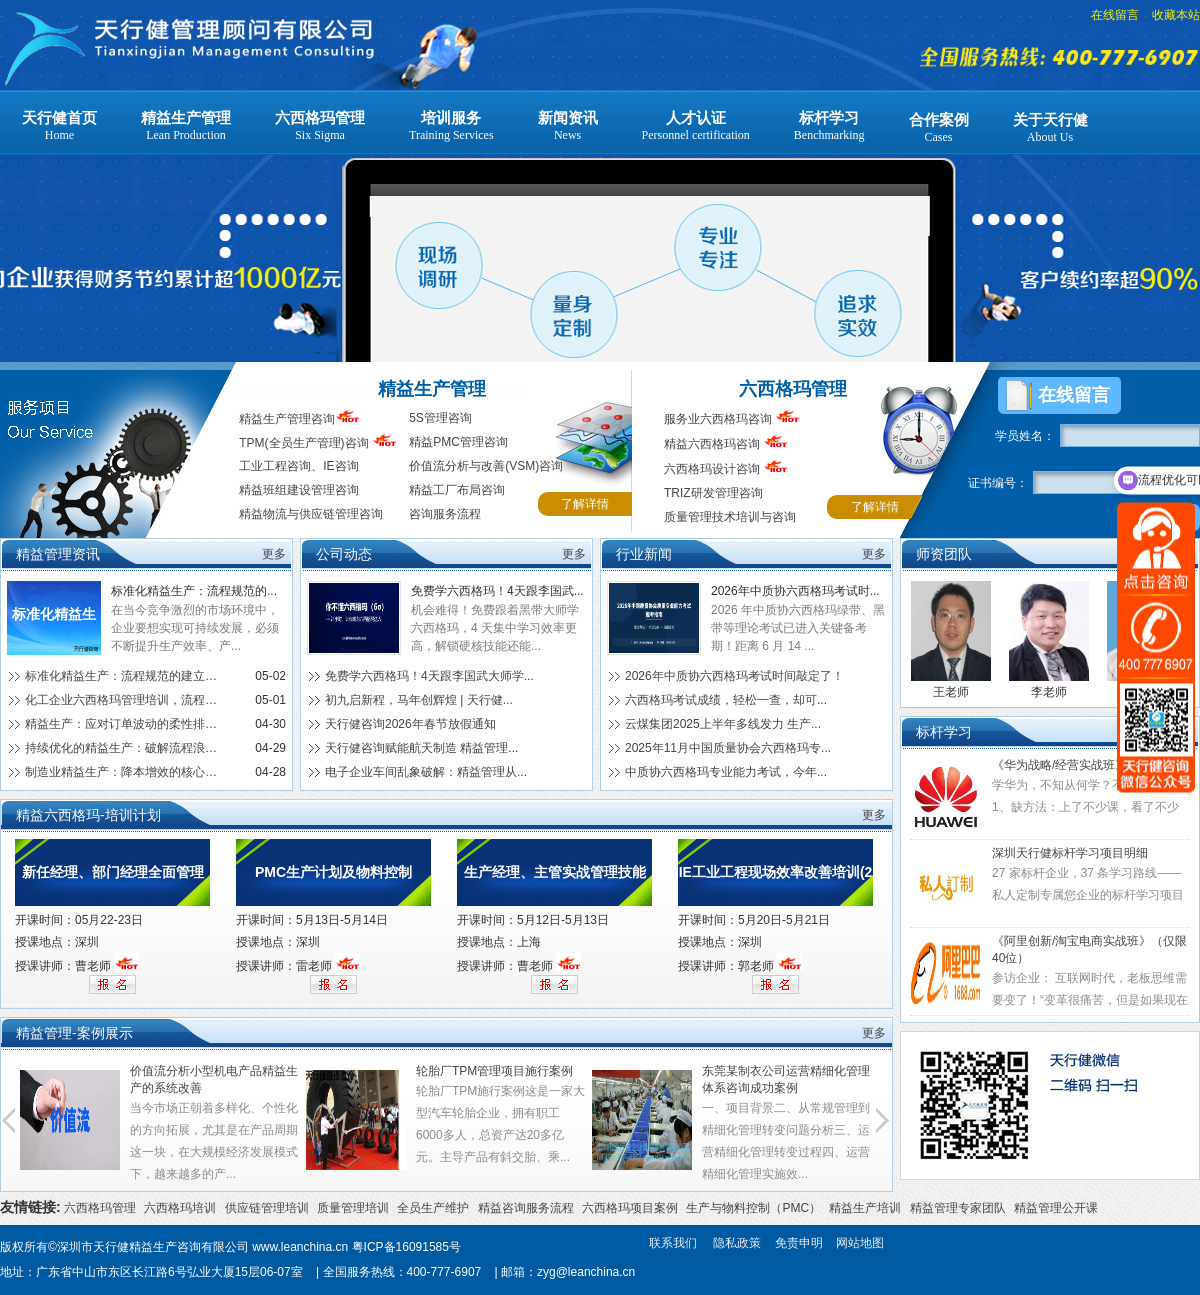 Image resolution: width=1200 pixels, height=1295 pixels. Describe the element at coordinates (718, 419) in the screenshot. I see `服务业六西格玛咨询` at that location.